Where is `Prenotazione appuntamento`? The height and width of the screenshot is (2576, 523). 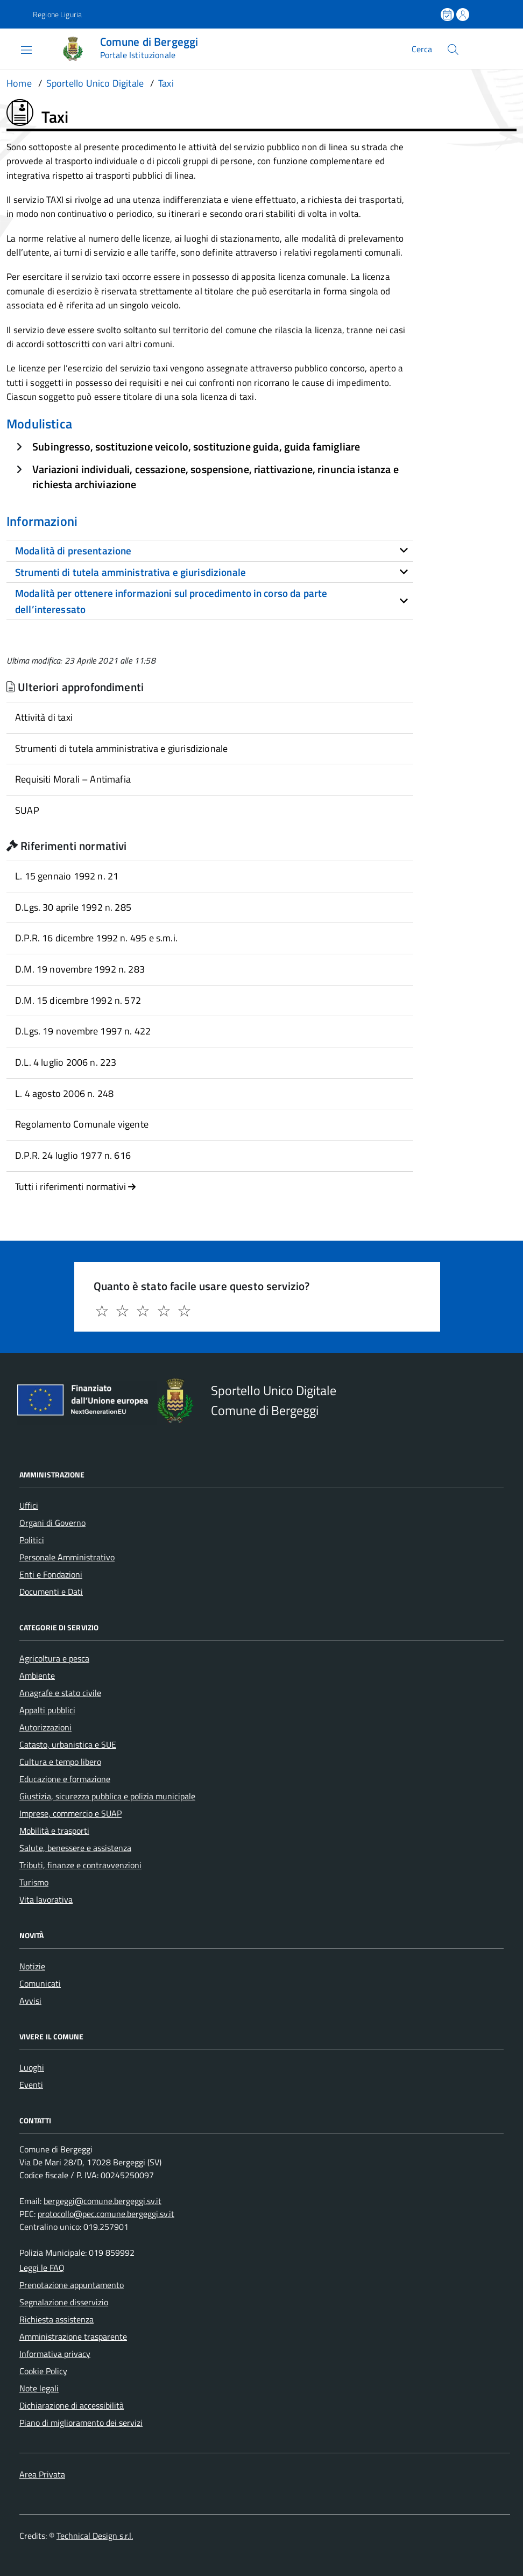
Prenotazione appuntamento is located at coordinates (71, 2284).